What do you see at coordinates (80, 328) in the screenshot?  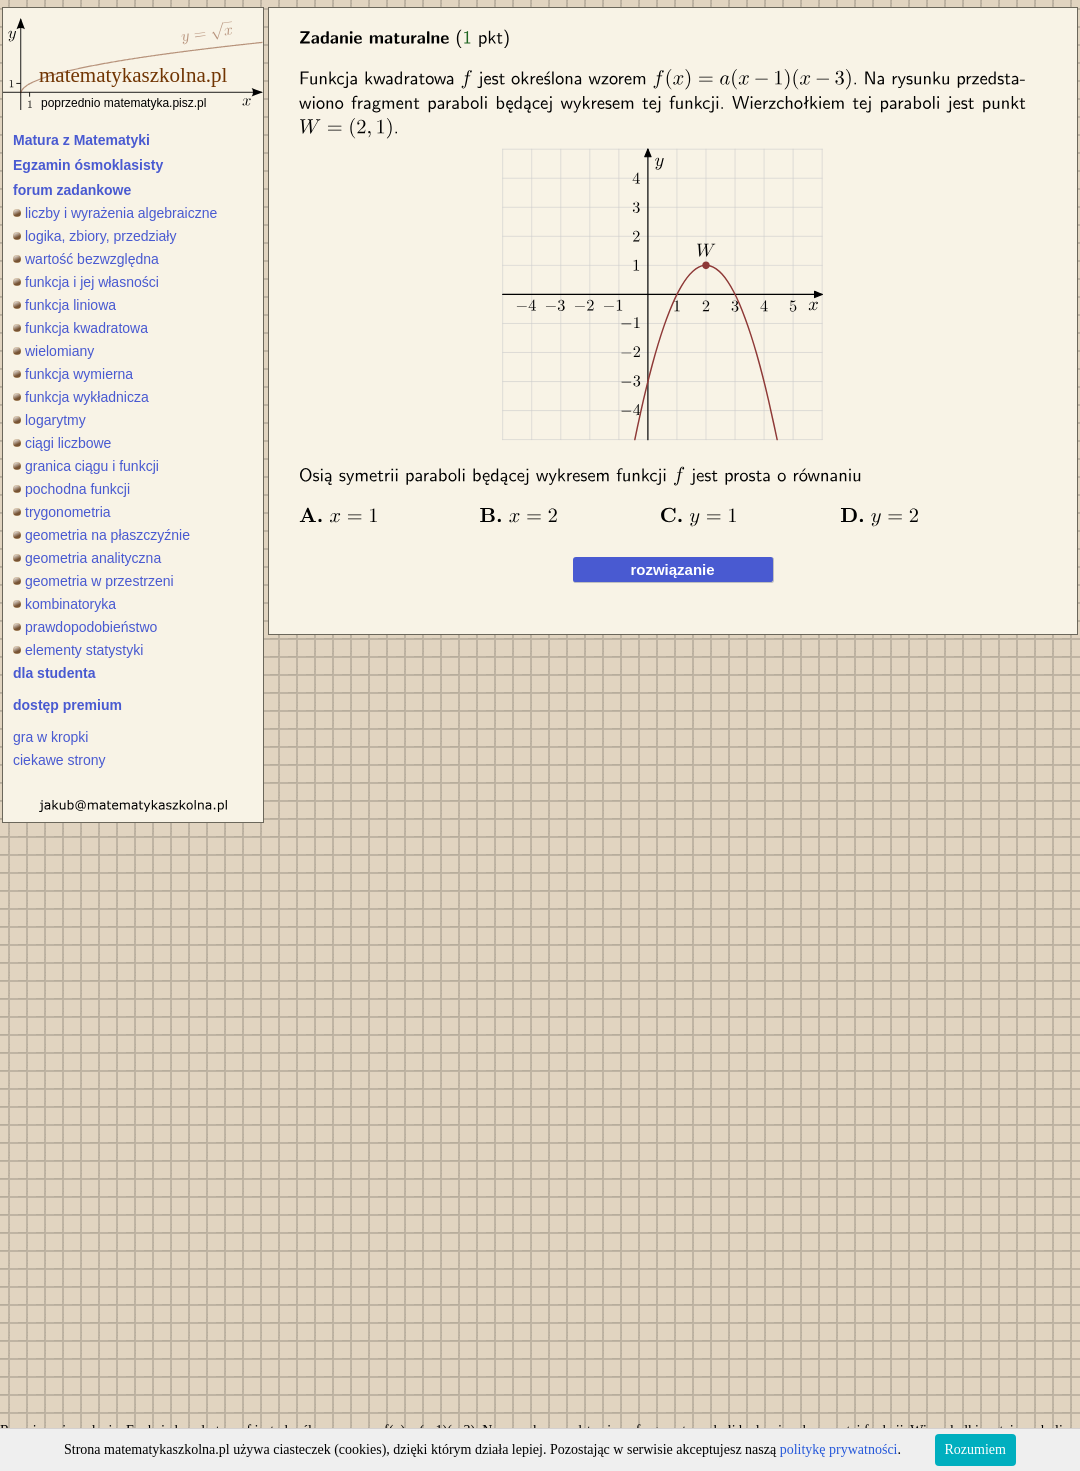 I see `funkcja kwadratowa` at bounding box center [80, 328].